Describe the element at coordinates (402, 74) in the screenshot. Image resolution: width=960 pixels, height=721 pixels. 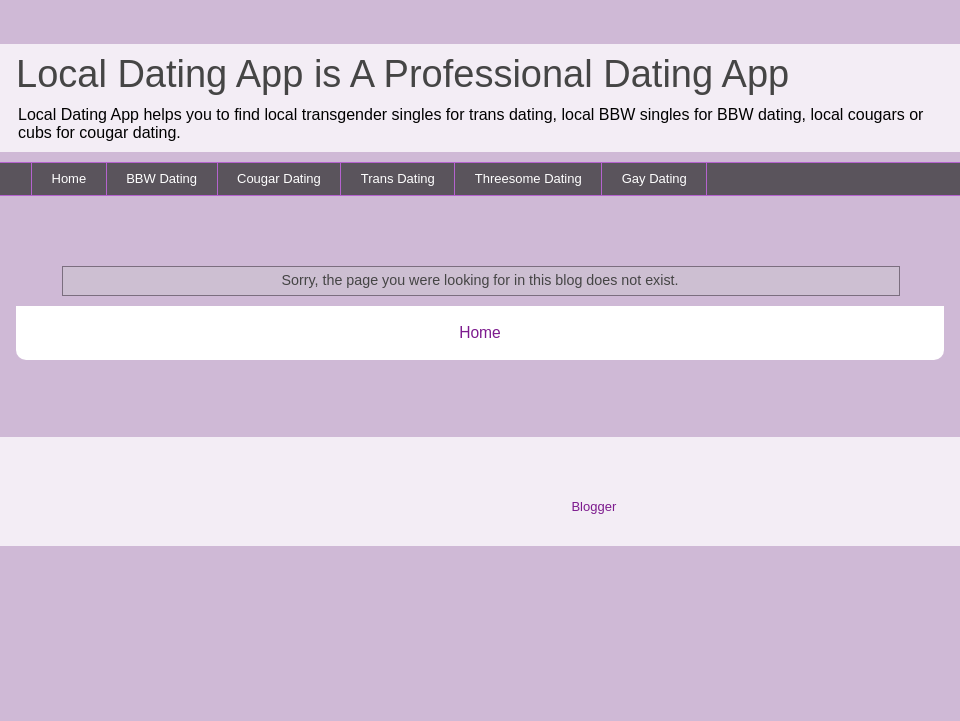
I see `Local Dating App is A Professional Dating App` at that location.